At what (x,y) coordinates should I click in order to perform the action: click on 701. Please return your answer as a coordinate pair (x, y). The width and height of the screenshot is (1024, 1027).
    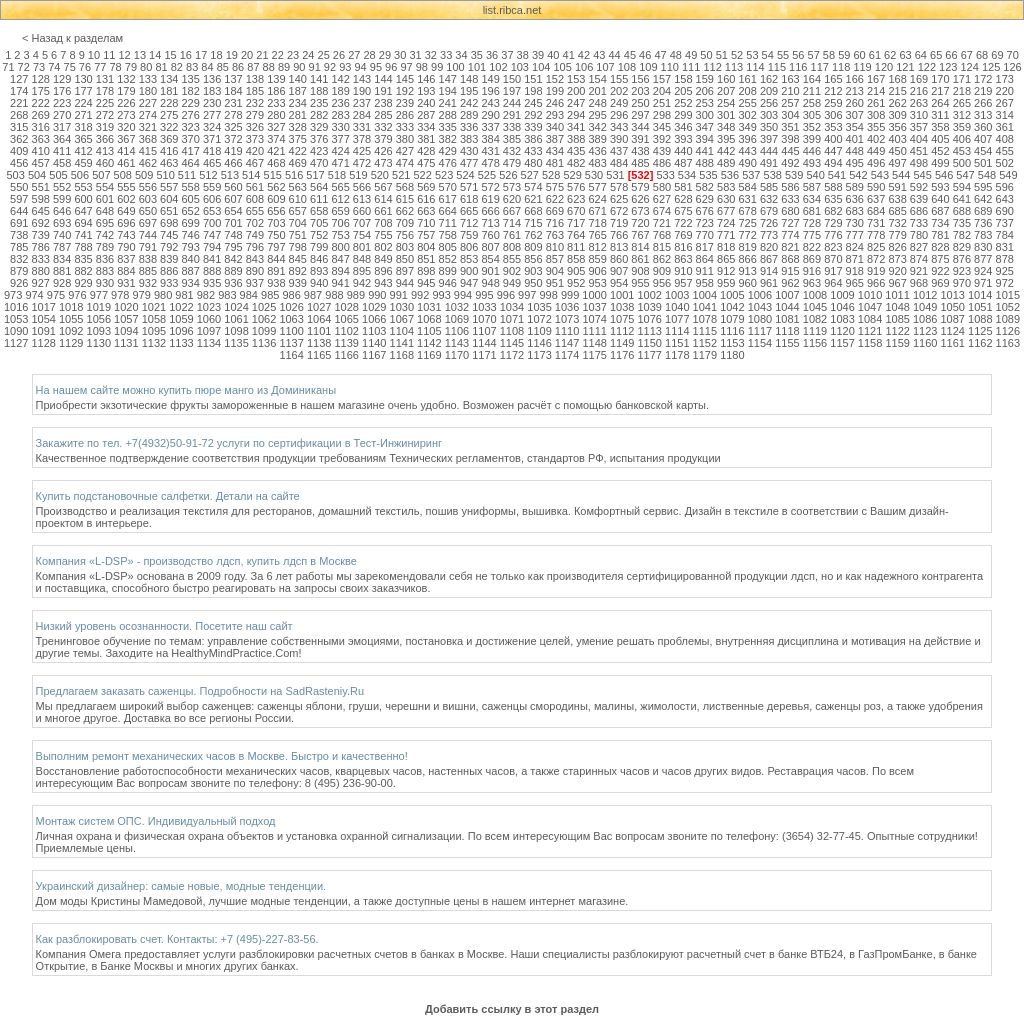
    Looking at the image, I should click on (233, 223).